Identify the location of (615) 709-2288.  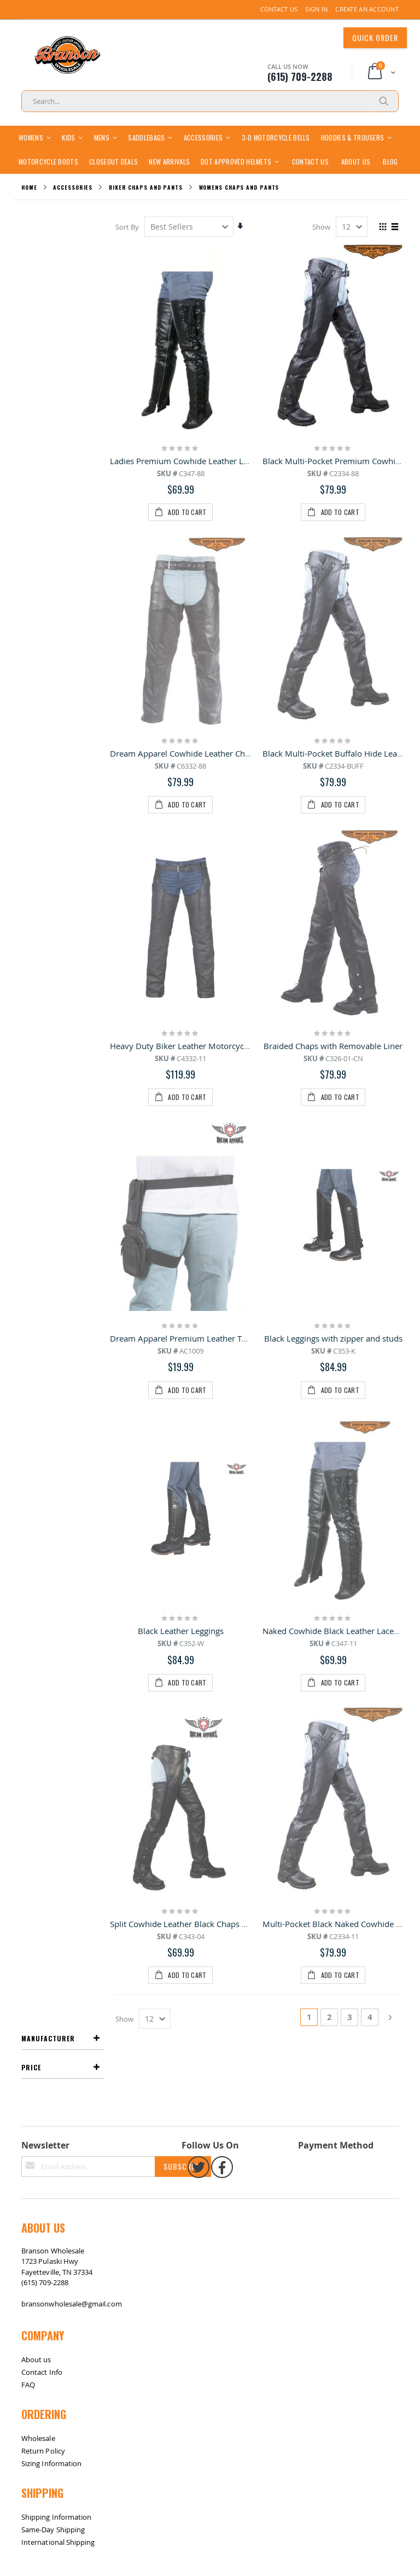
(44, 1428).